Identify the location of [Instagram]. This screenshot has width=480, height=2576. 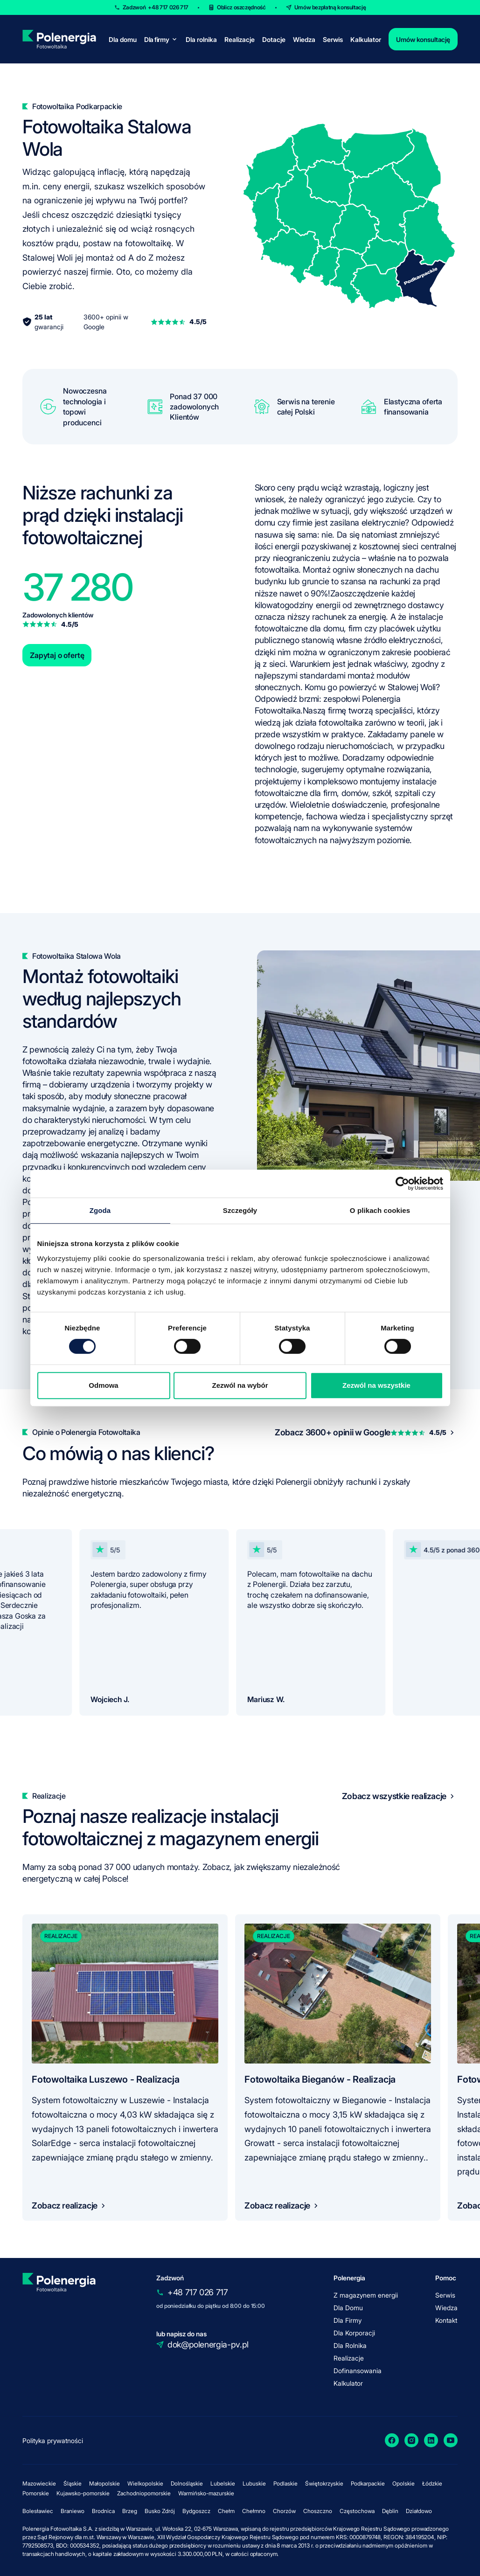
(411, 2440).